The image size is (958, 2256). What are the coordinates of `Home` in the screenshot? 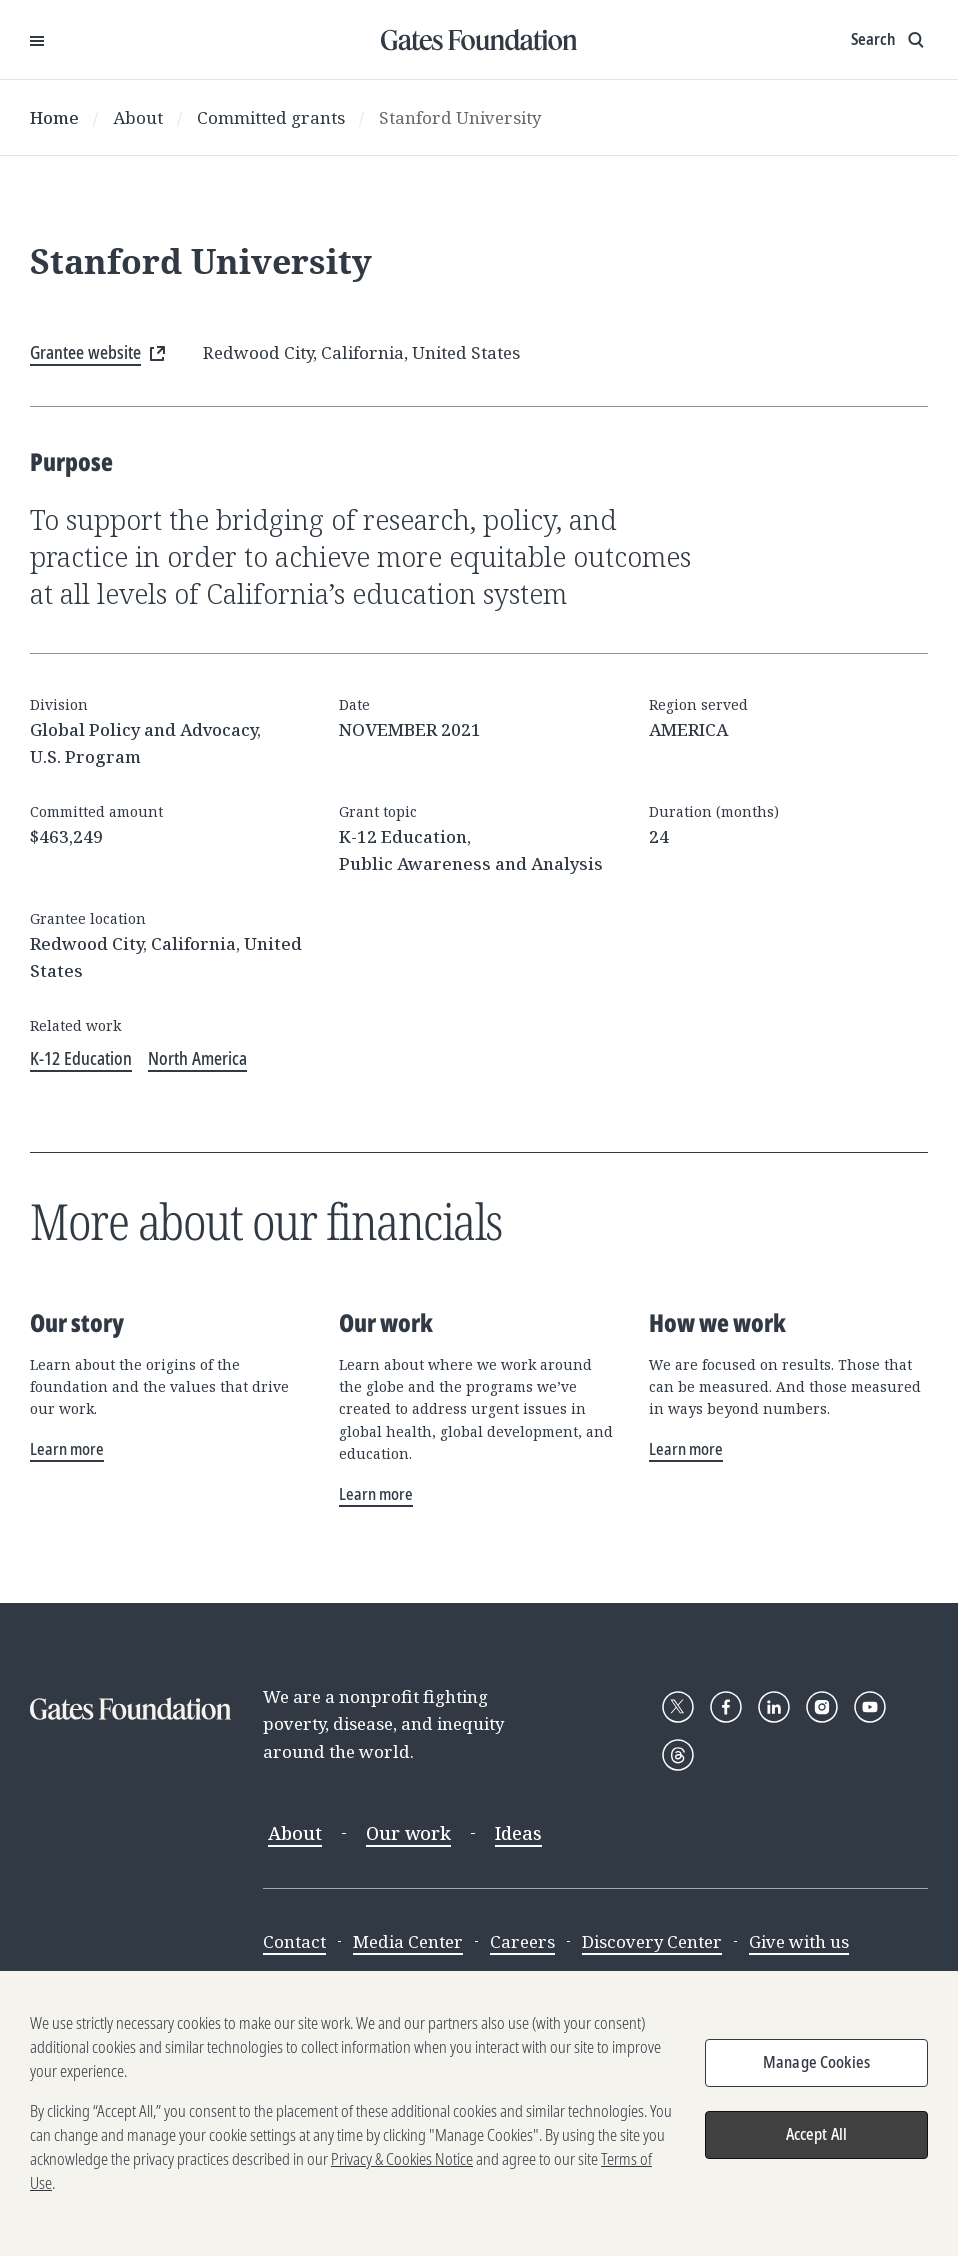 It's located at (54, 117).